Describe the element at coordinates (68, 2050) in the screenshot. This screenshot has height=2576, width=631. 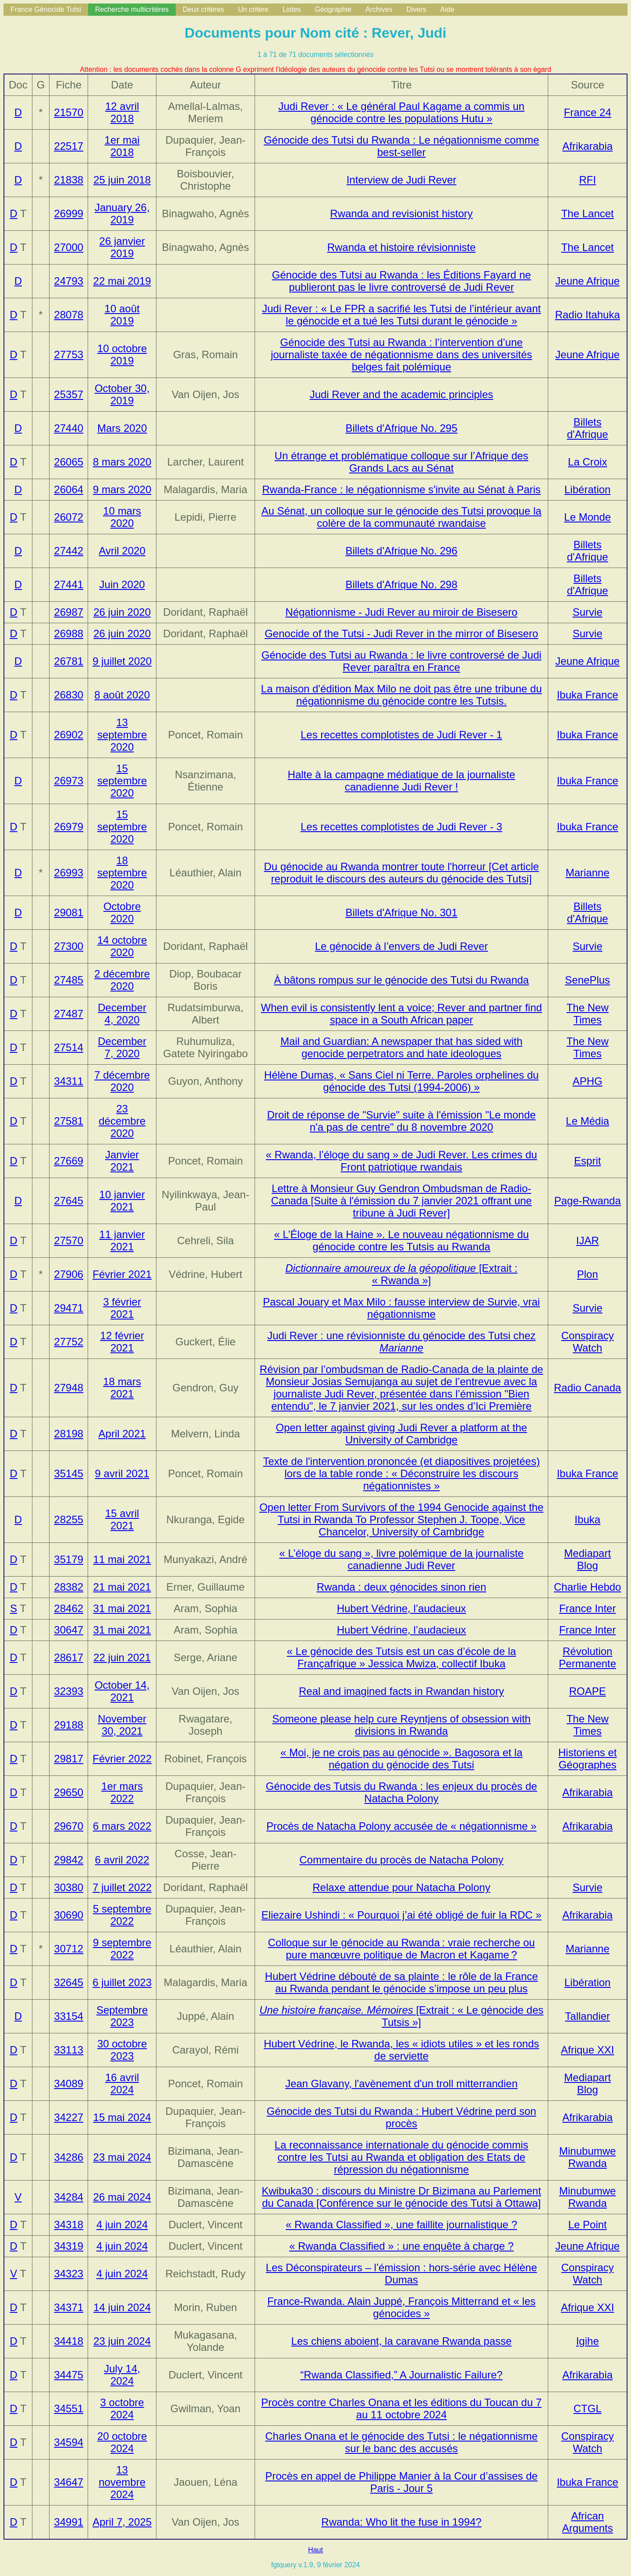
I see `33113` at that location.